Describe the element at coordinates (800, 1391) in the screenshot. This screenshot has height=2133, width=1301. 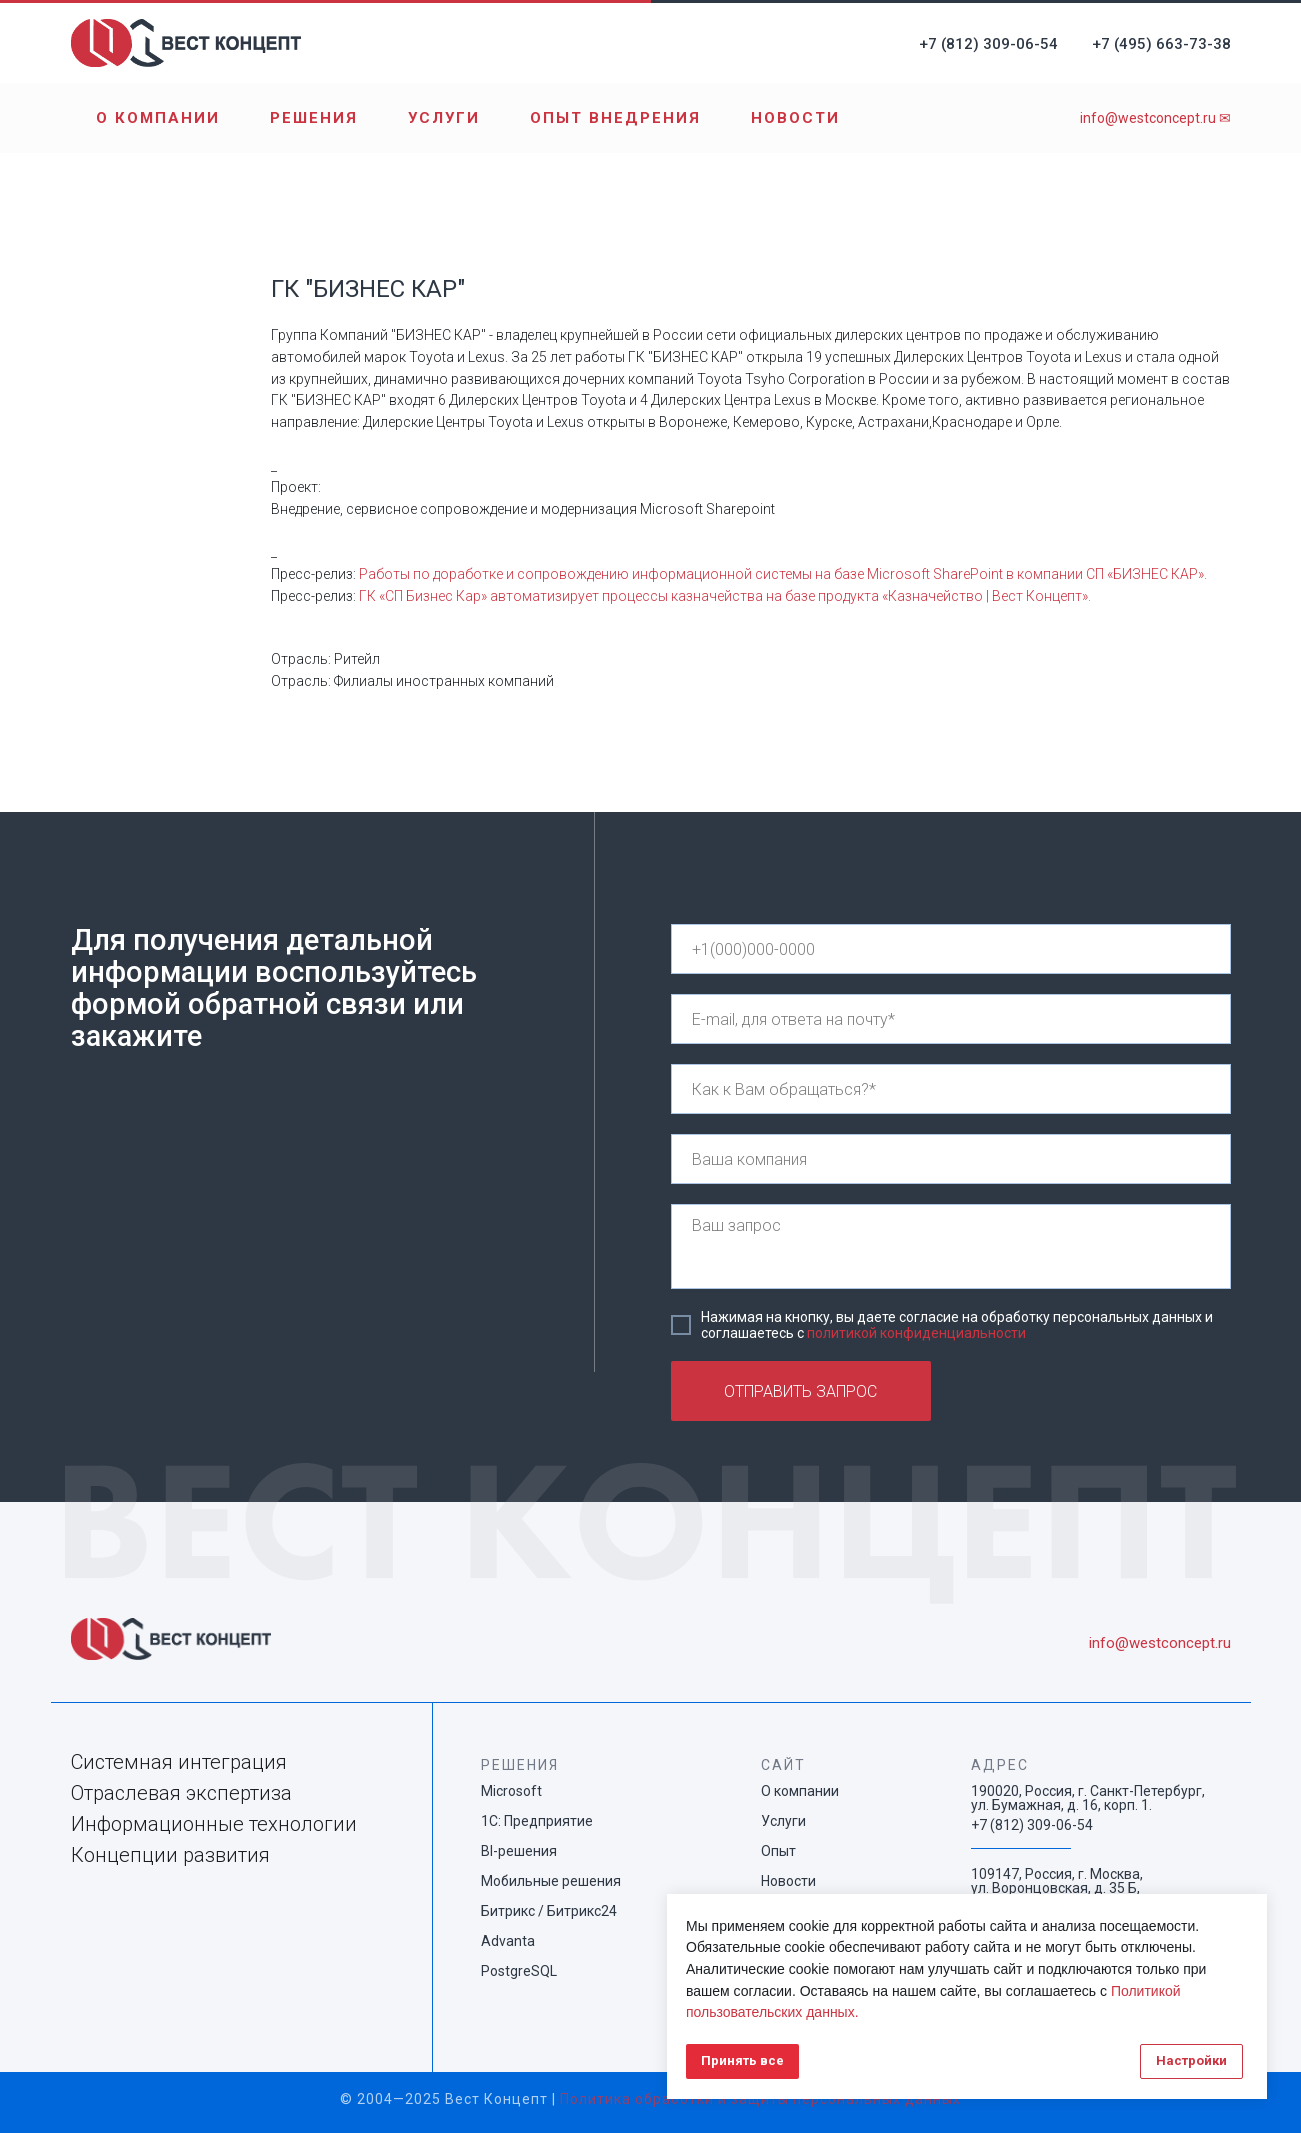
I see `ОТПРАВИТЬ ЗАПРОС` at that location.